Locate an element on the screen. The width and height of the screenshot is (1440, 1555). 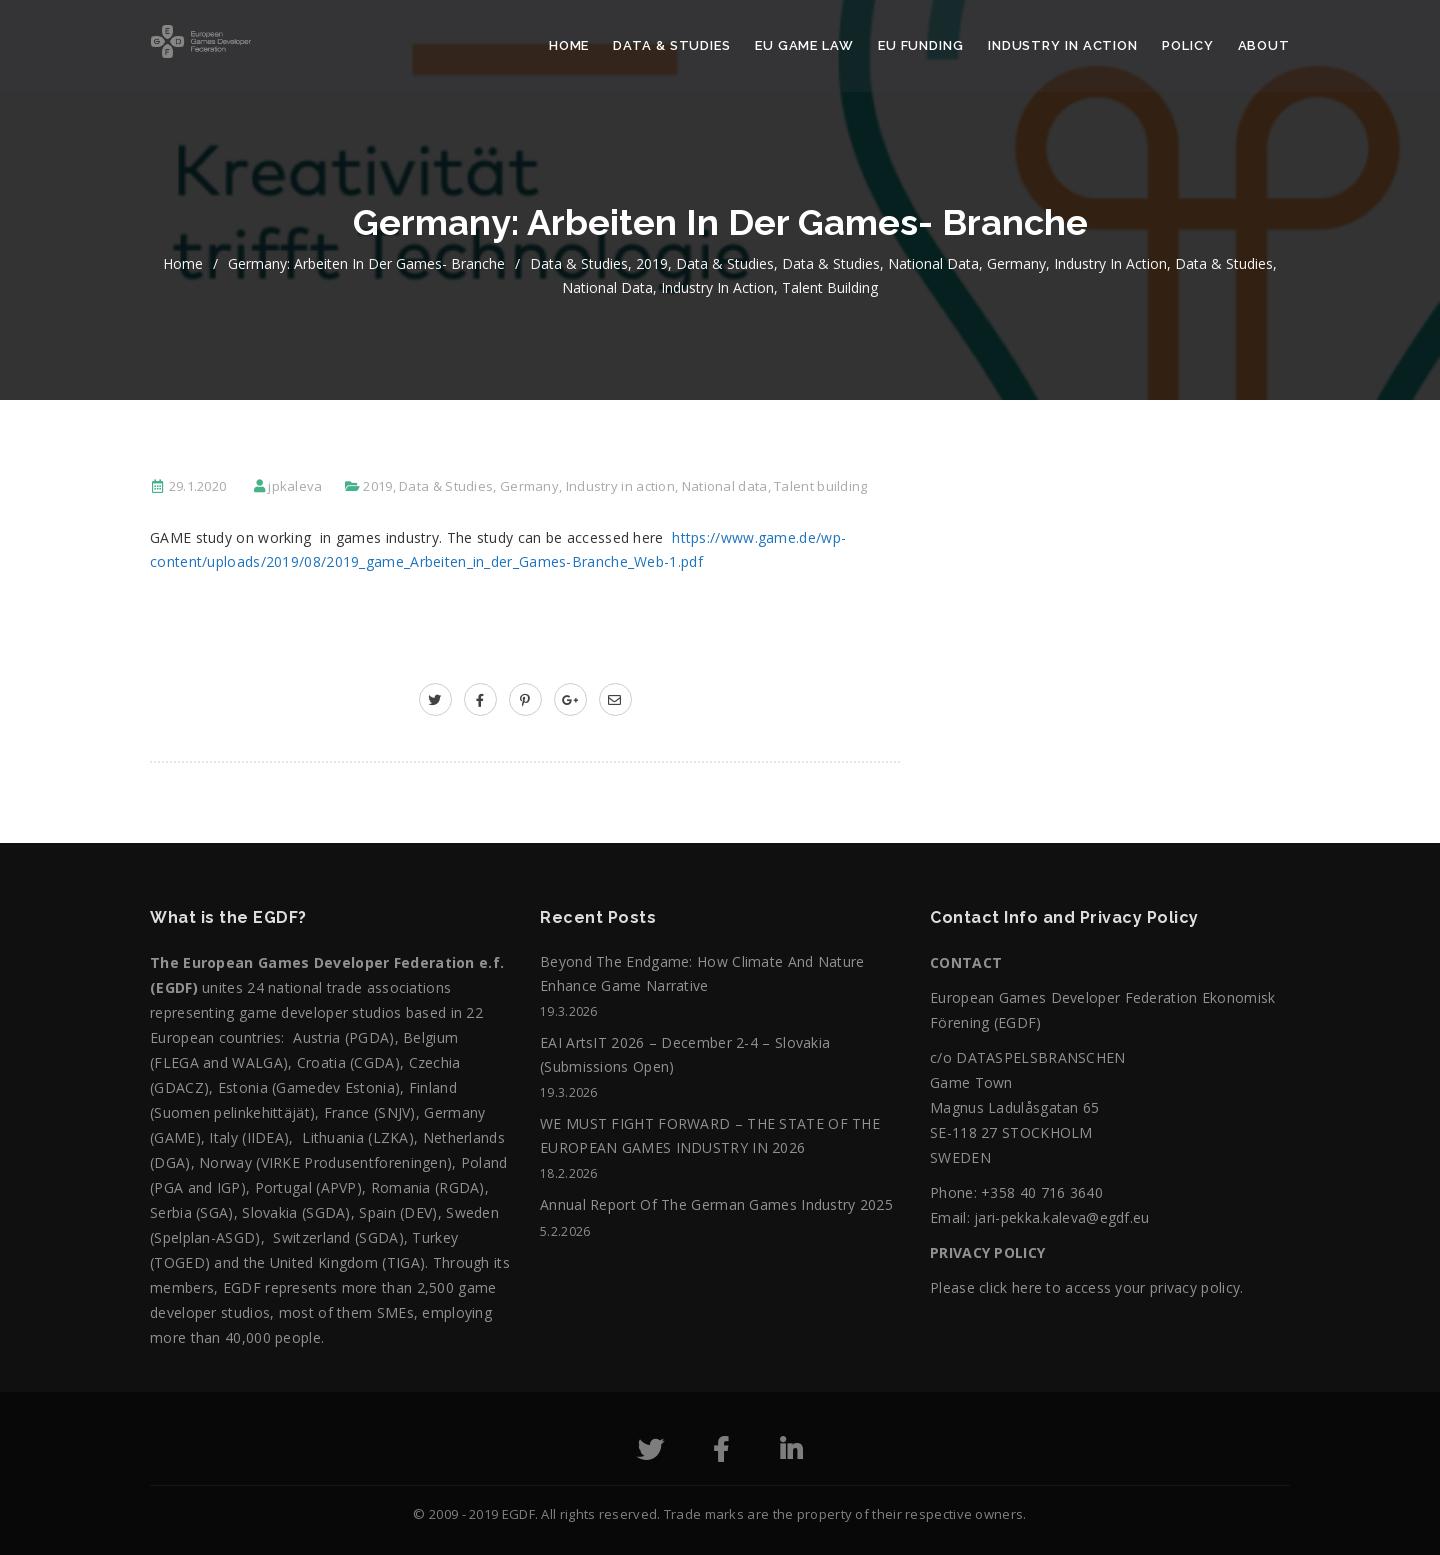
Talent building is located at coordinates (830, 287).